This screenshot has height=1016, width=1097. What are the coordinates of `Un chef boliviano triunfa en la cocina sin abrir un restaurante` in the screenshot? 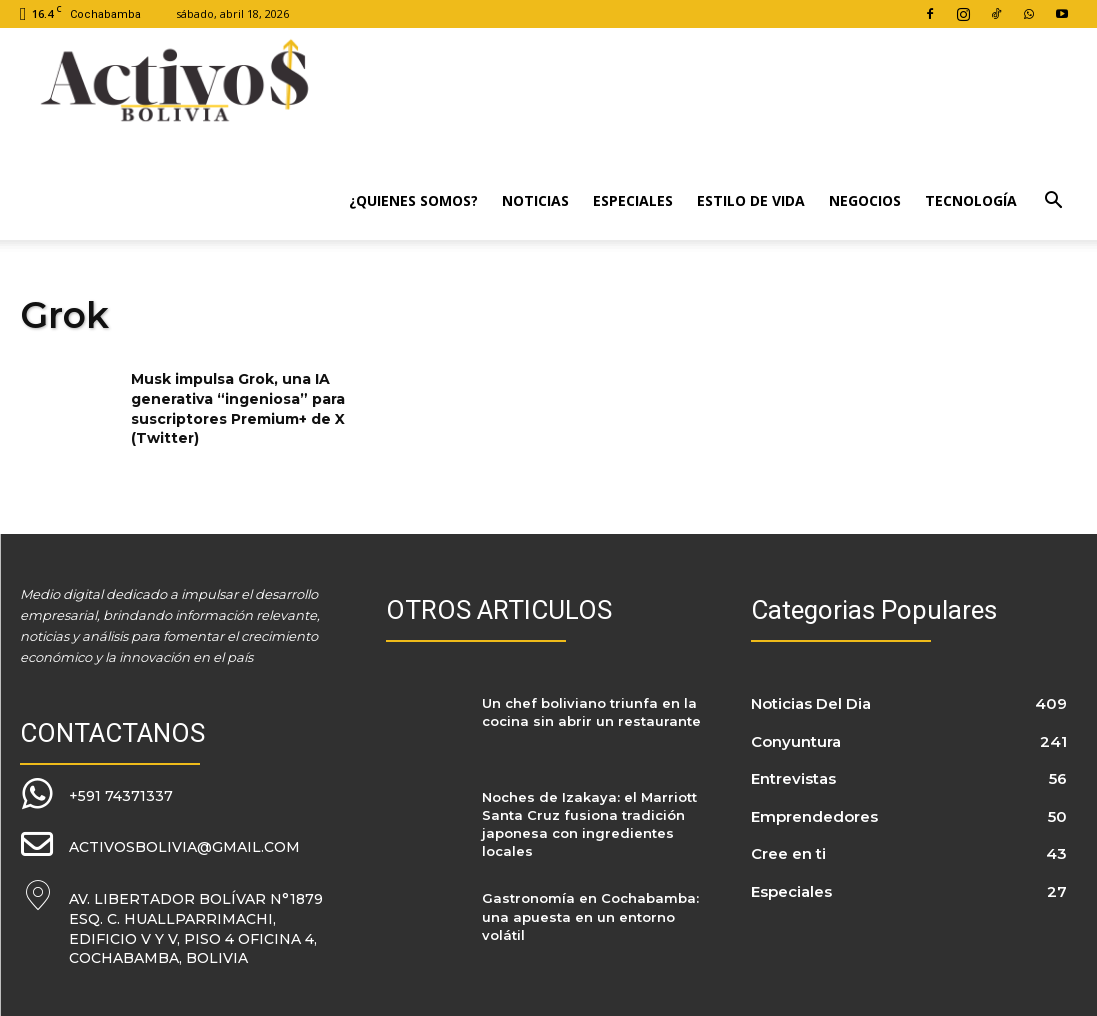 It's located at (591, 712).